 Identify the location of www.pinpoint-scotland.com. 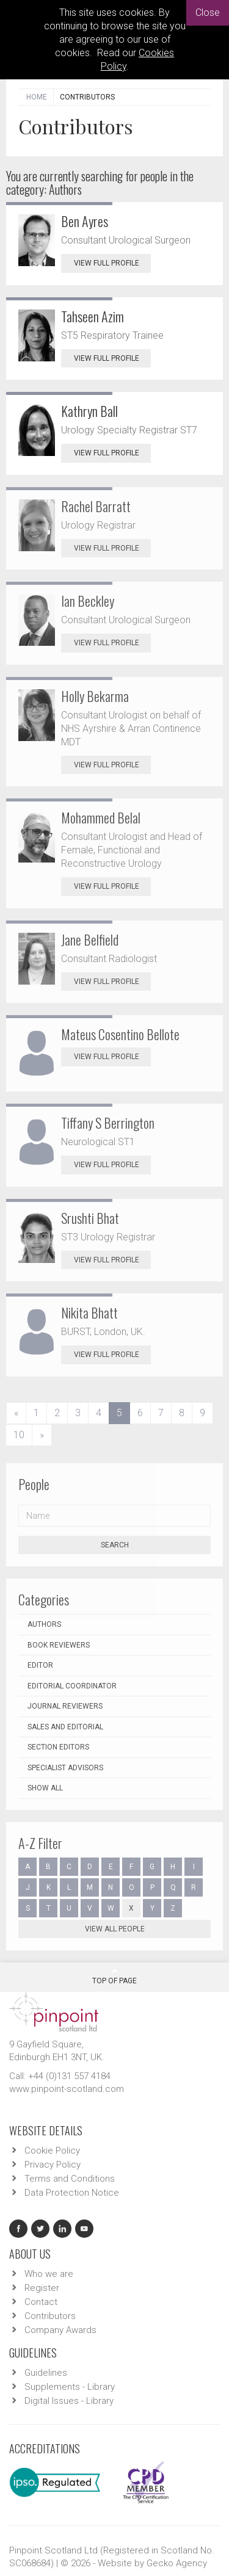
(66, 2088).